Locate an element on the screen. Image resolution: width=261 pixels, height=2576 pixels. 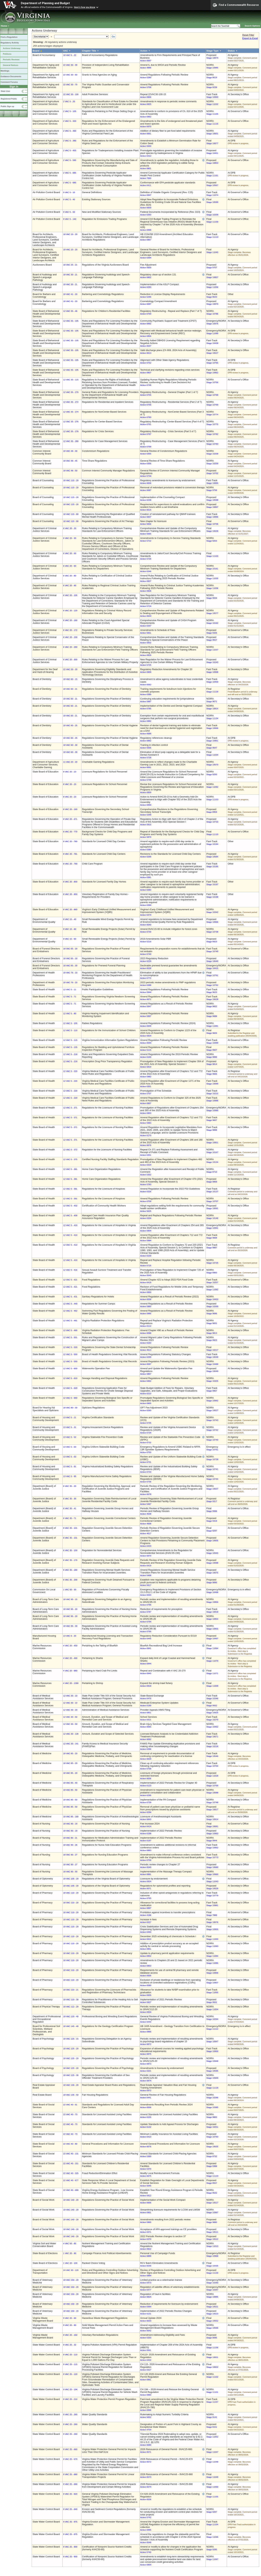
Stage 10907 is located at coordinates (212, 1983).